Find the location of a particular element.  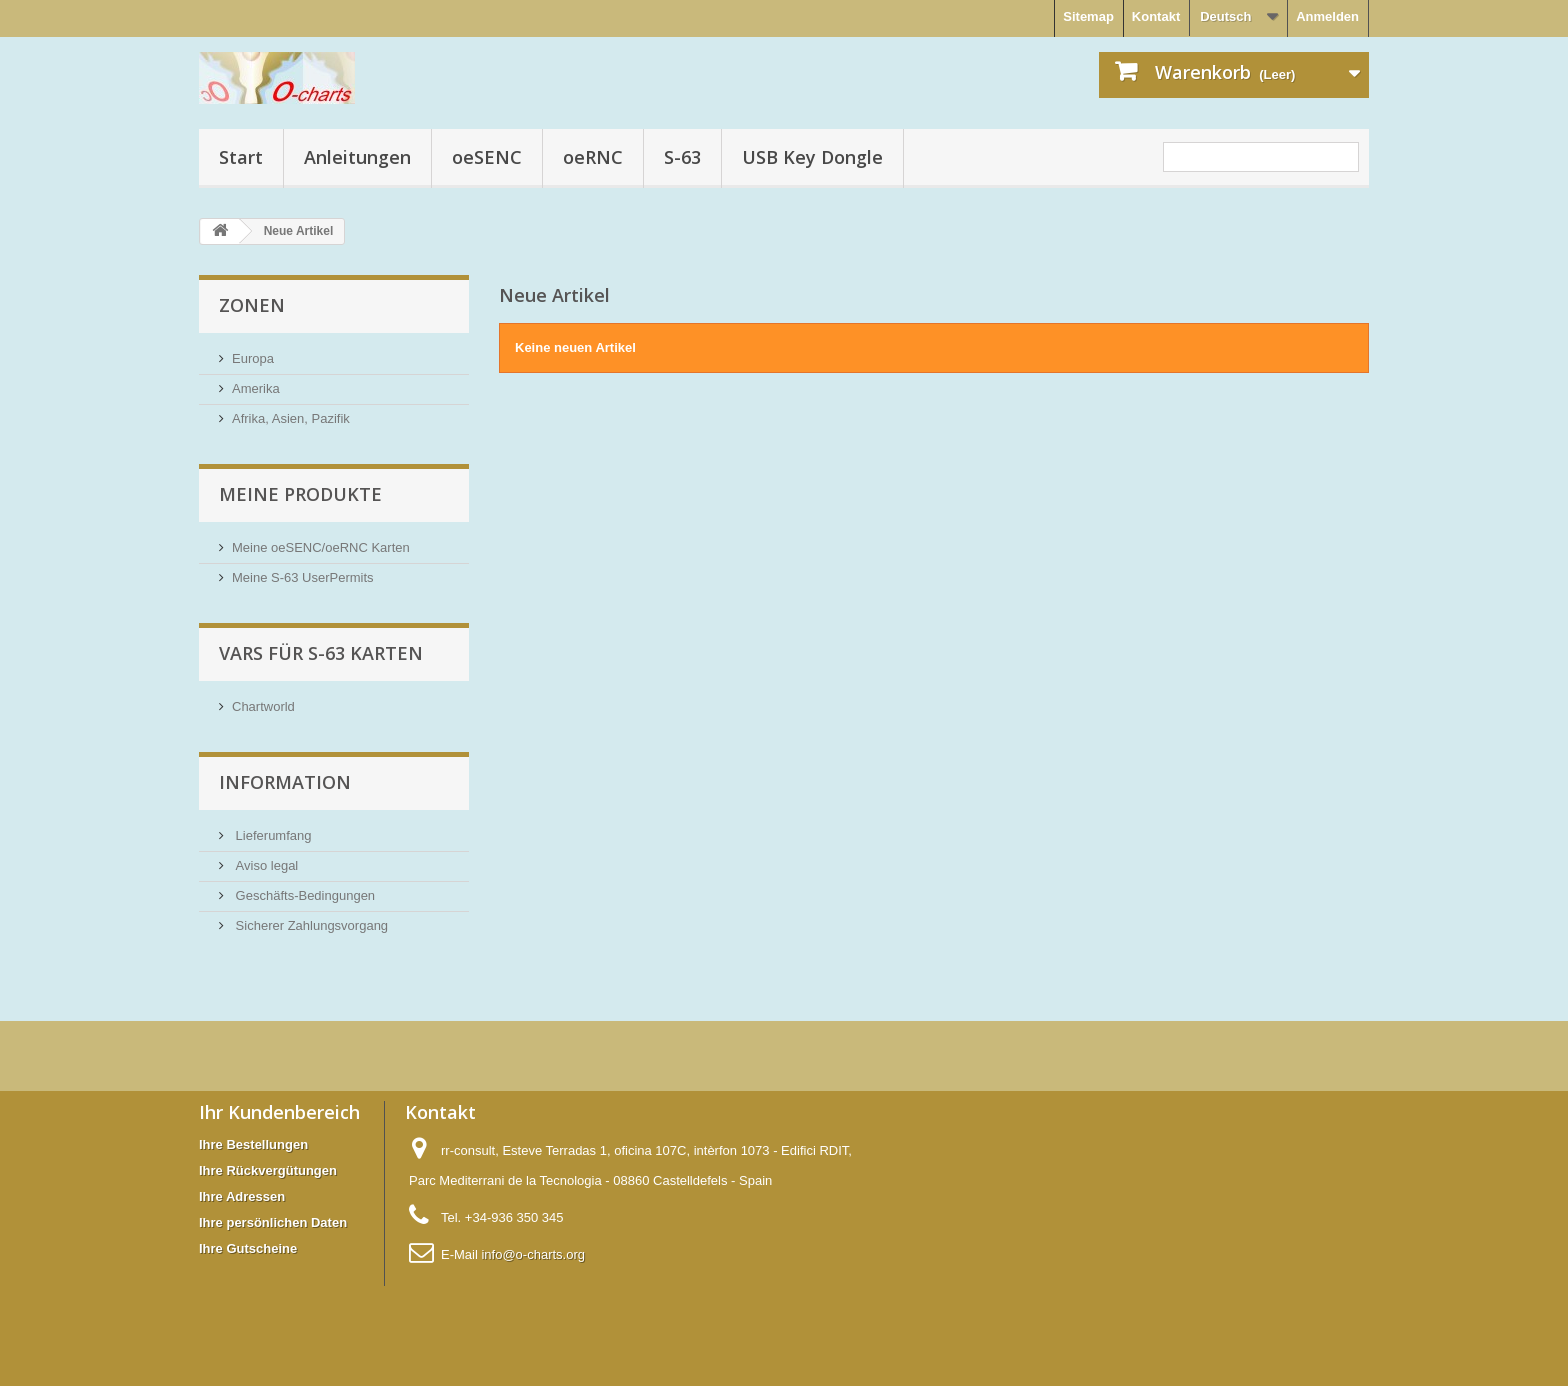

Europa is located at coordinates (253, 358).